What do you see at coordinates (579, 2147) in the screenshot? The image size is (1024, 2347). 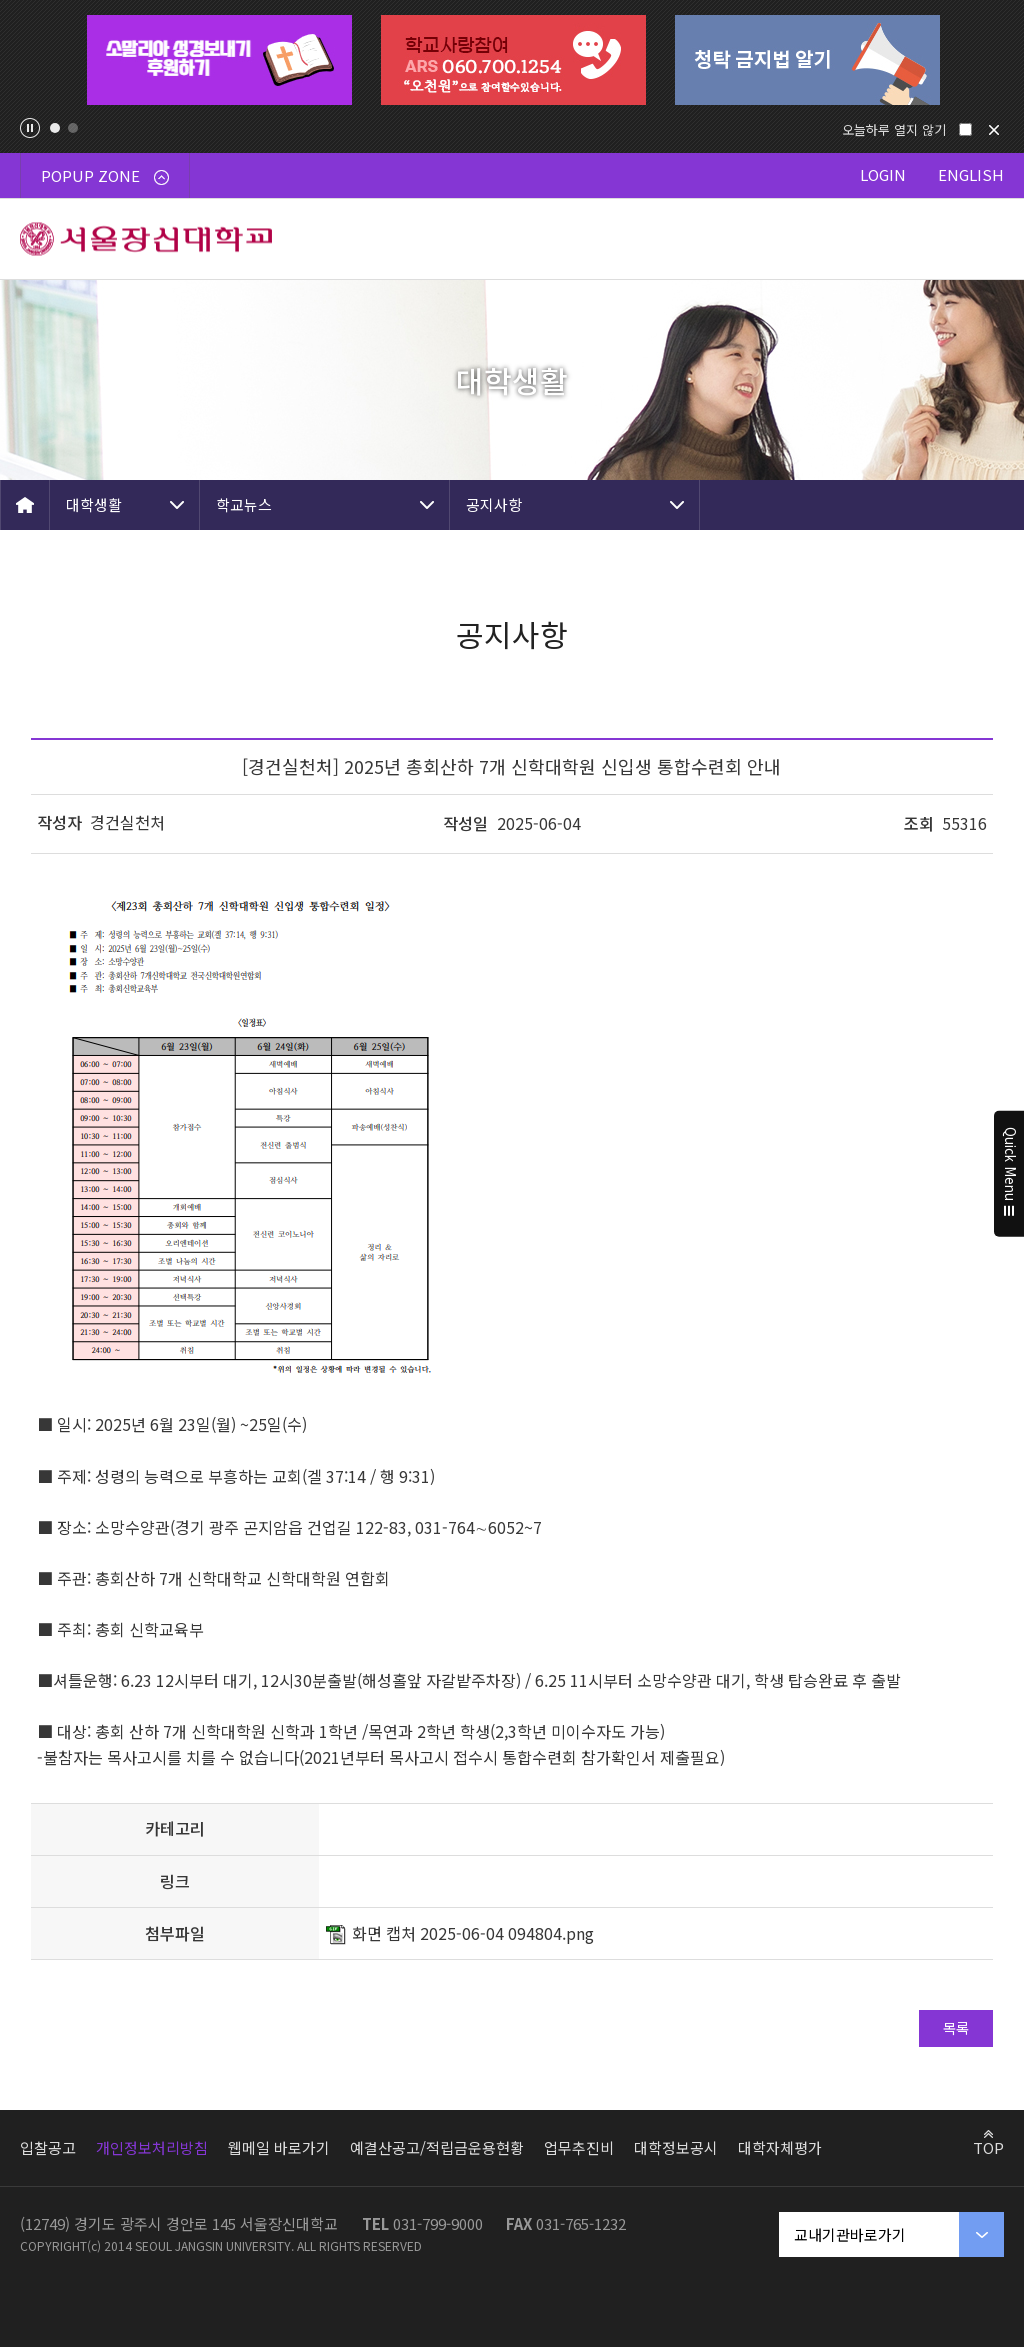 I see `업무추진비` at bounding box center [579, 2147].